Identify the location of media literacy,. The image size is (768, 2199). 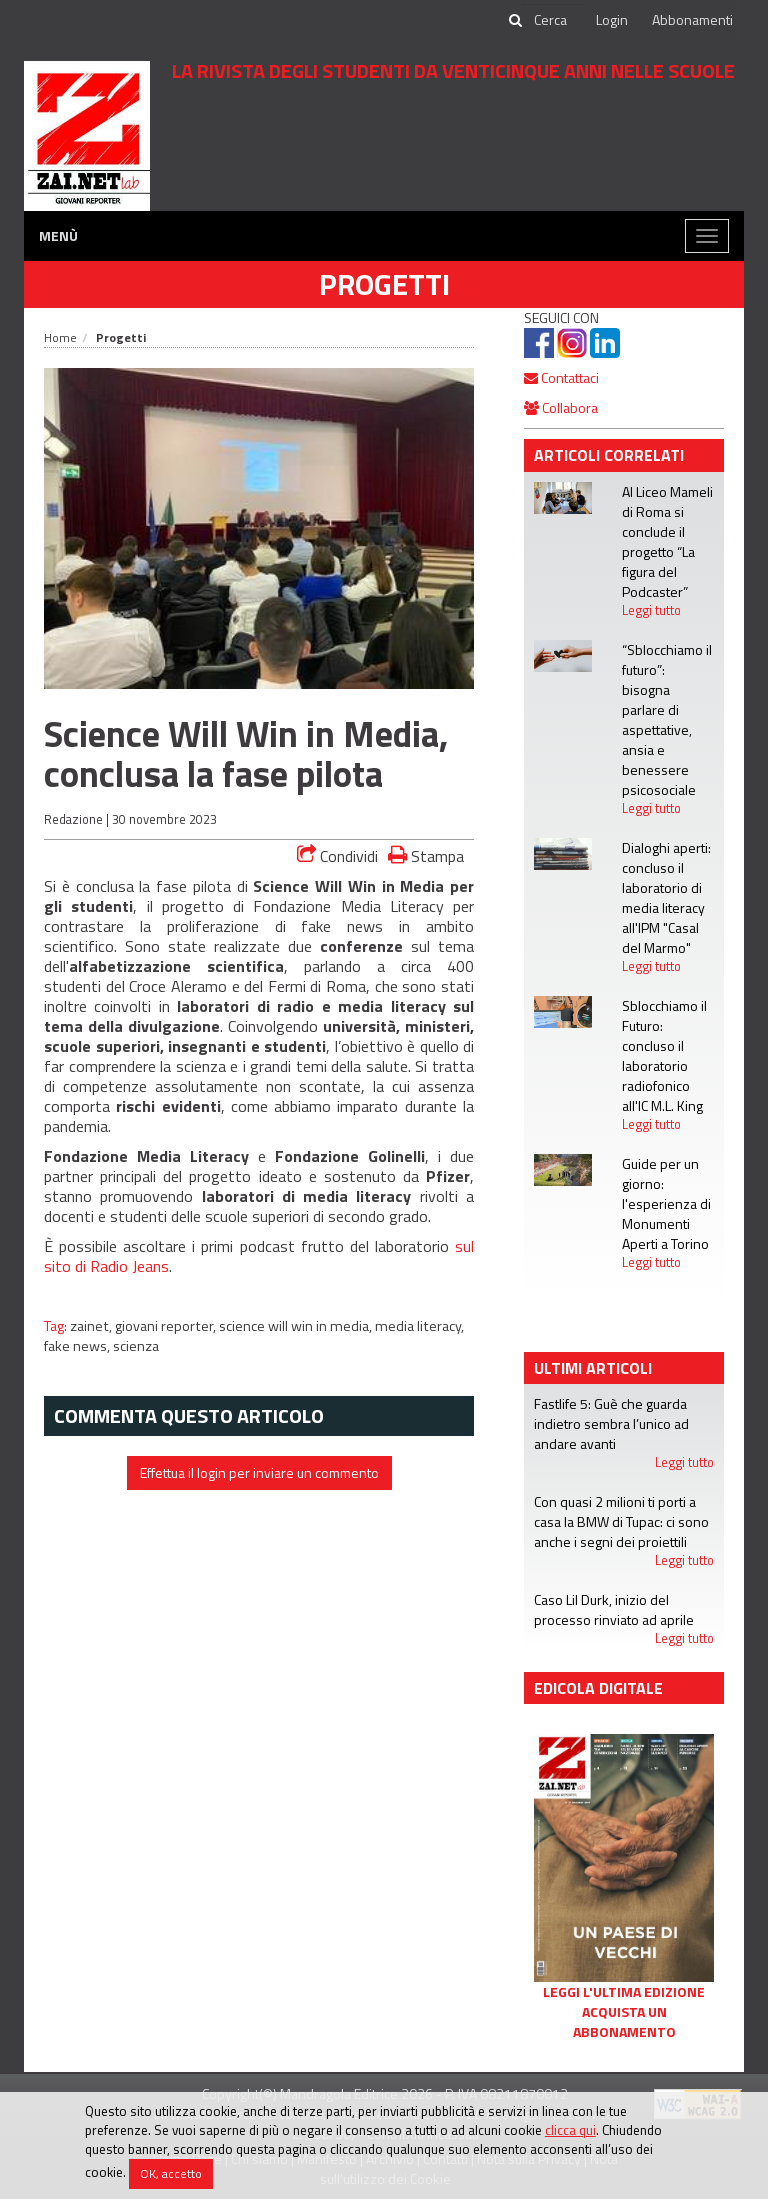
(419, 1326).